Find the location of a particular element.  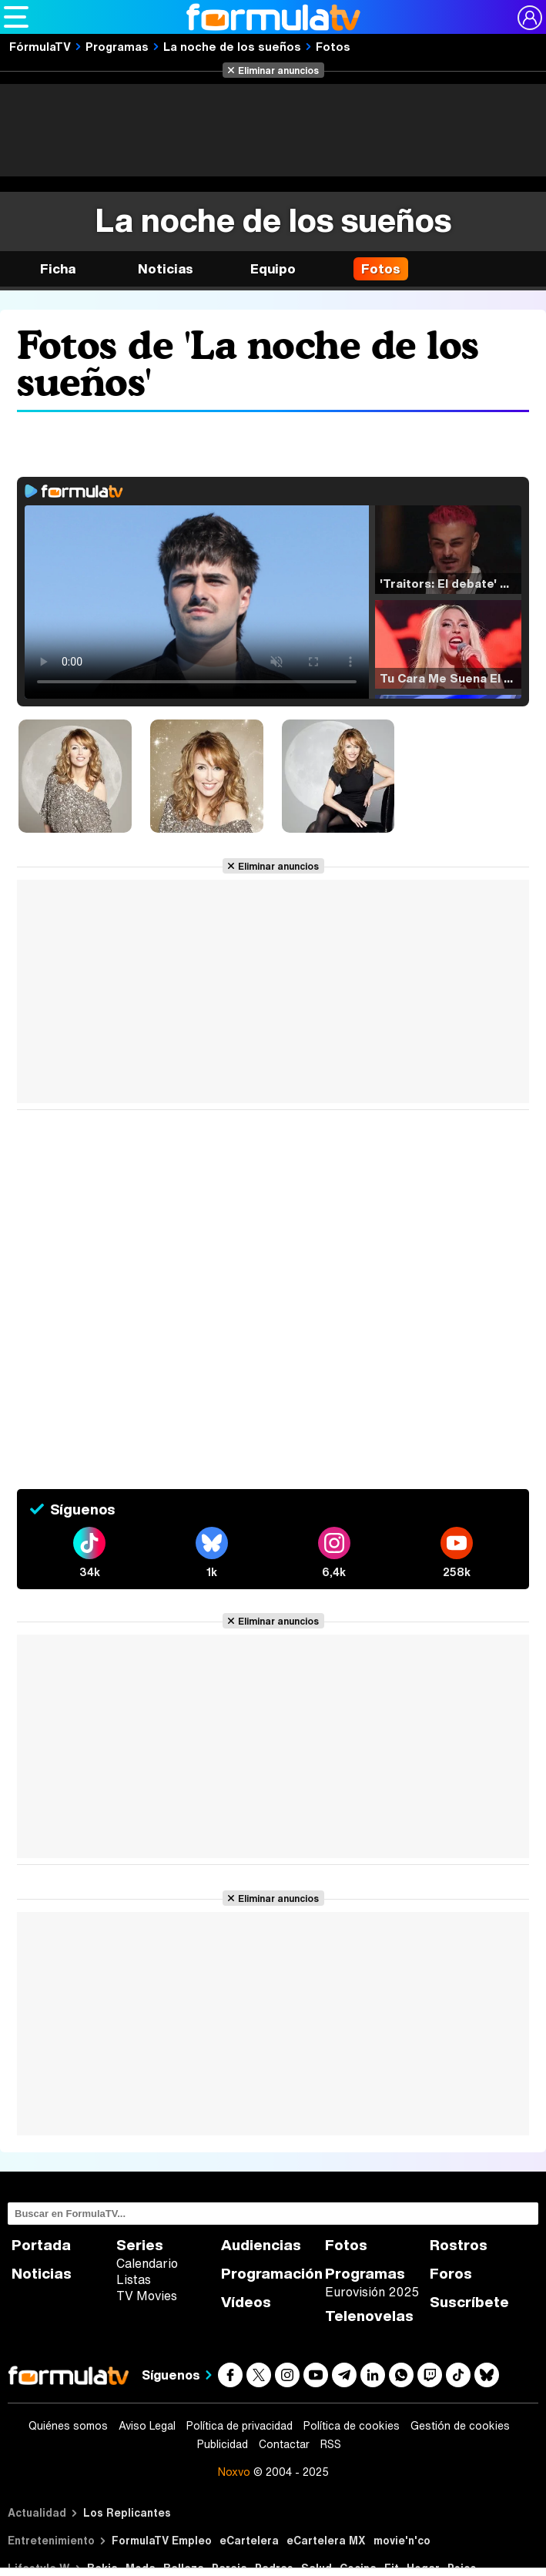

Programas is located at coordinates (117, 46).